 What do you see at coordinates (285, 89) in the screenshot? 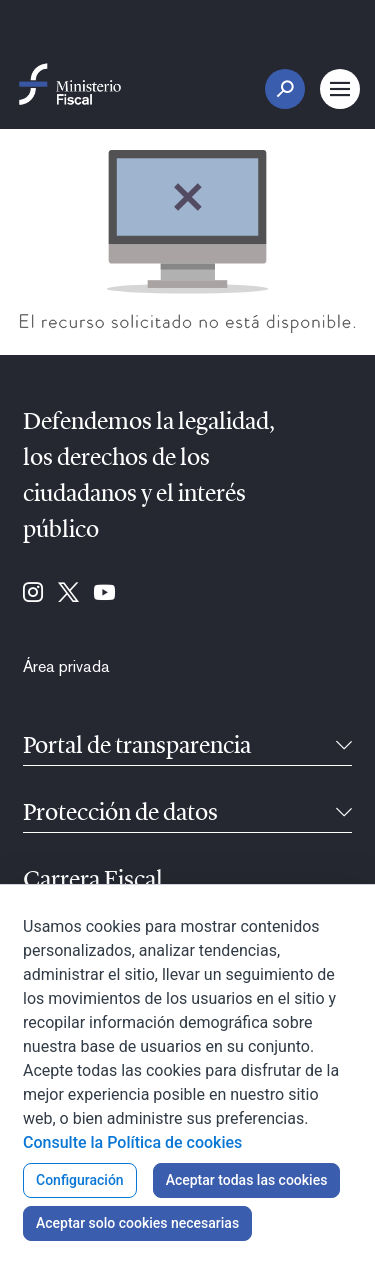
I see `[Botón Buscar]` at bounding box center [285, 89].